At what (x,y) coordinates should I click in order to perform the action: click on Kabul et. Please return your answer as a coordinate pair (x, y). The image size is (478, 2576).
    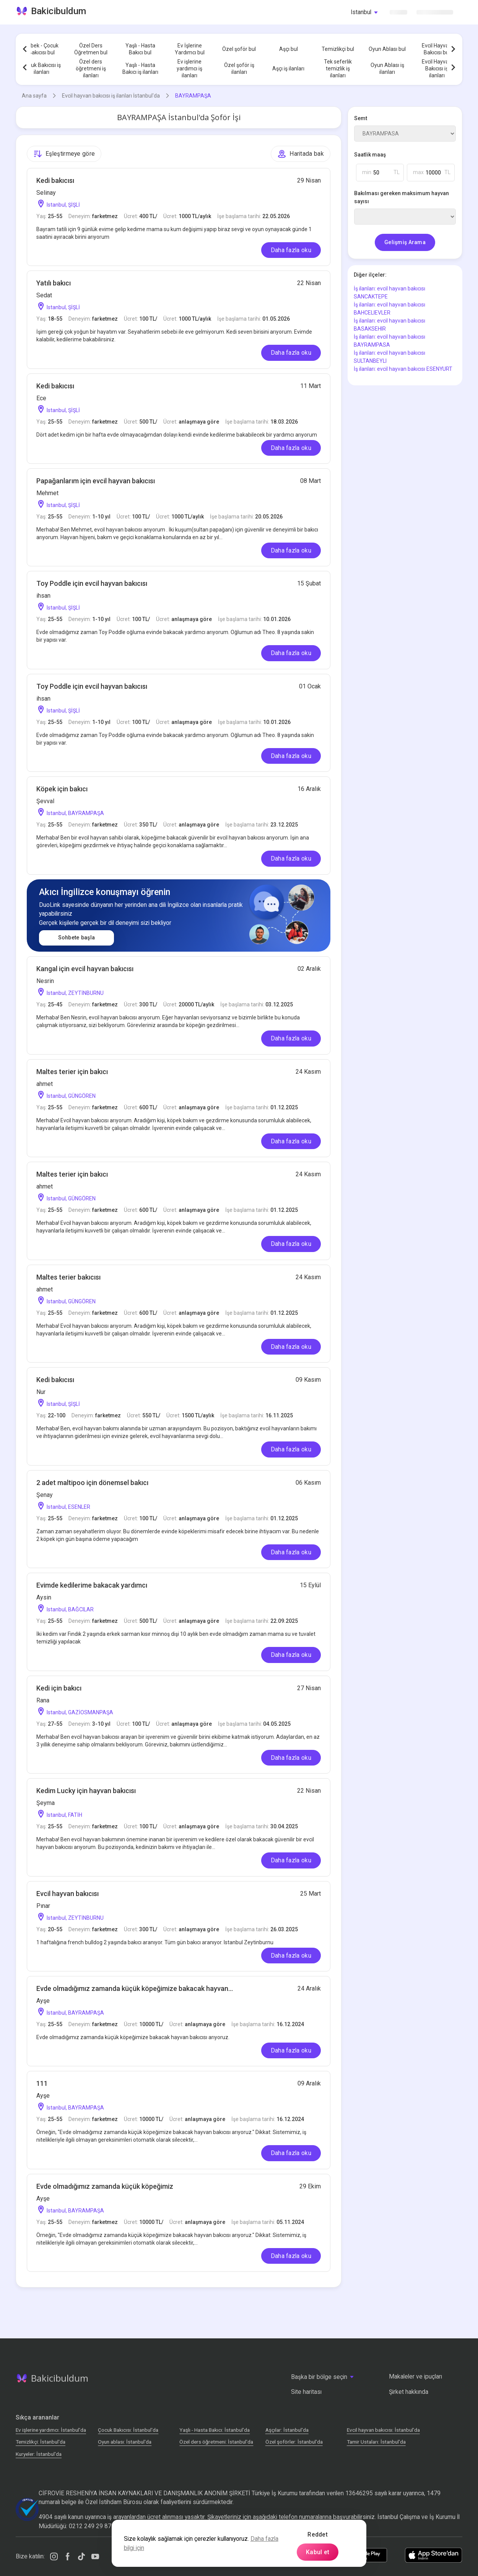
    Looking at the image, I should click on (318, 2552).